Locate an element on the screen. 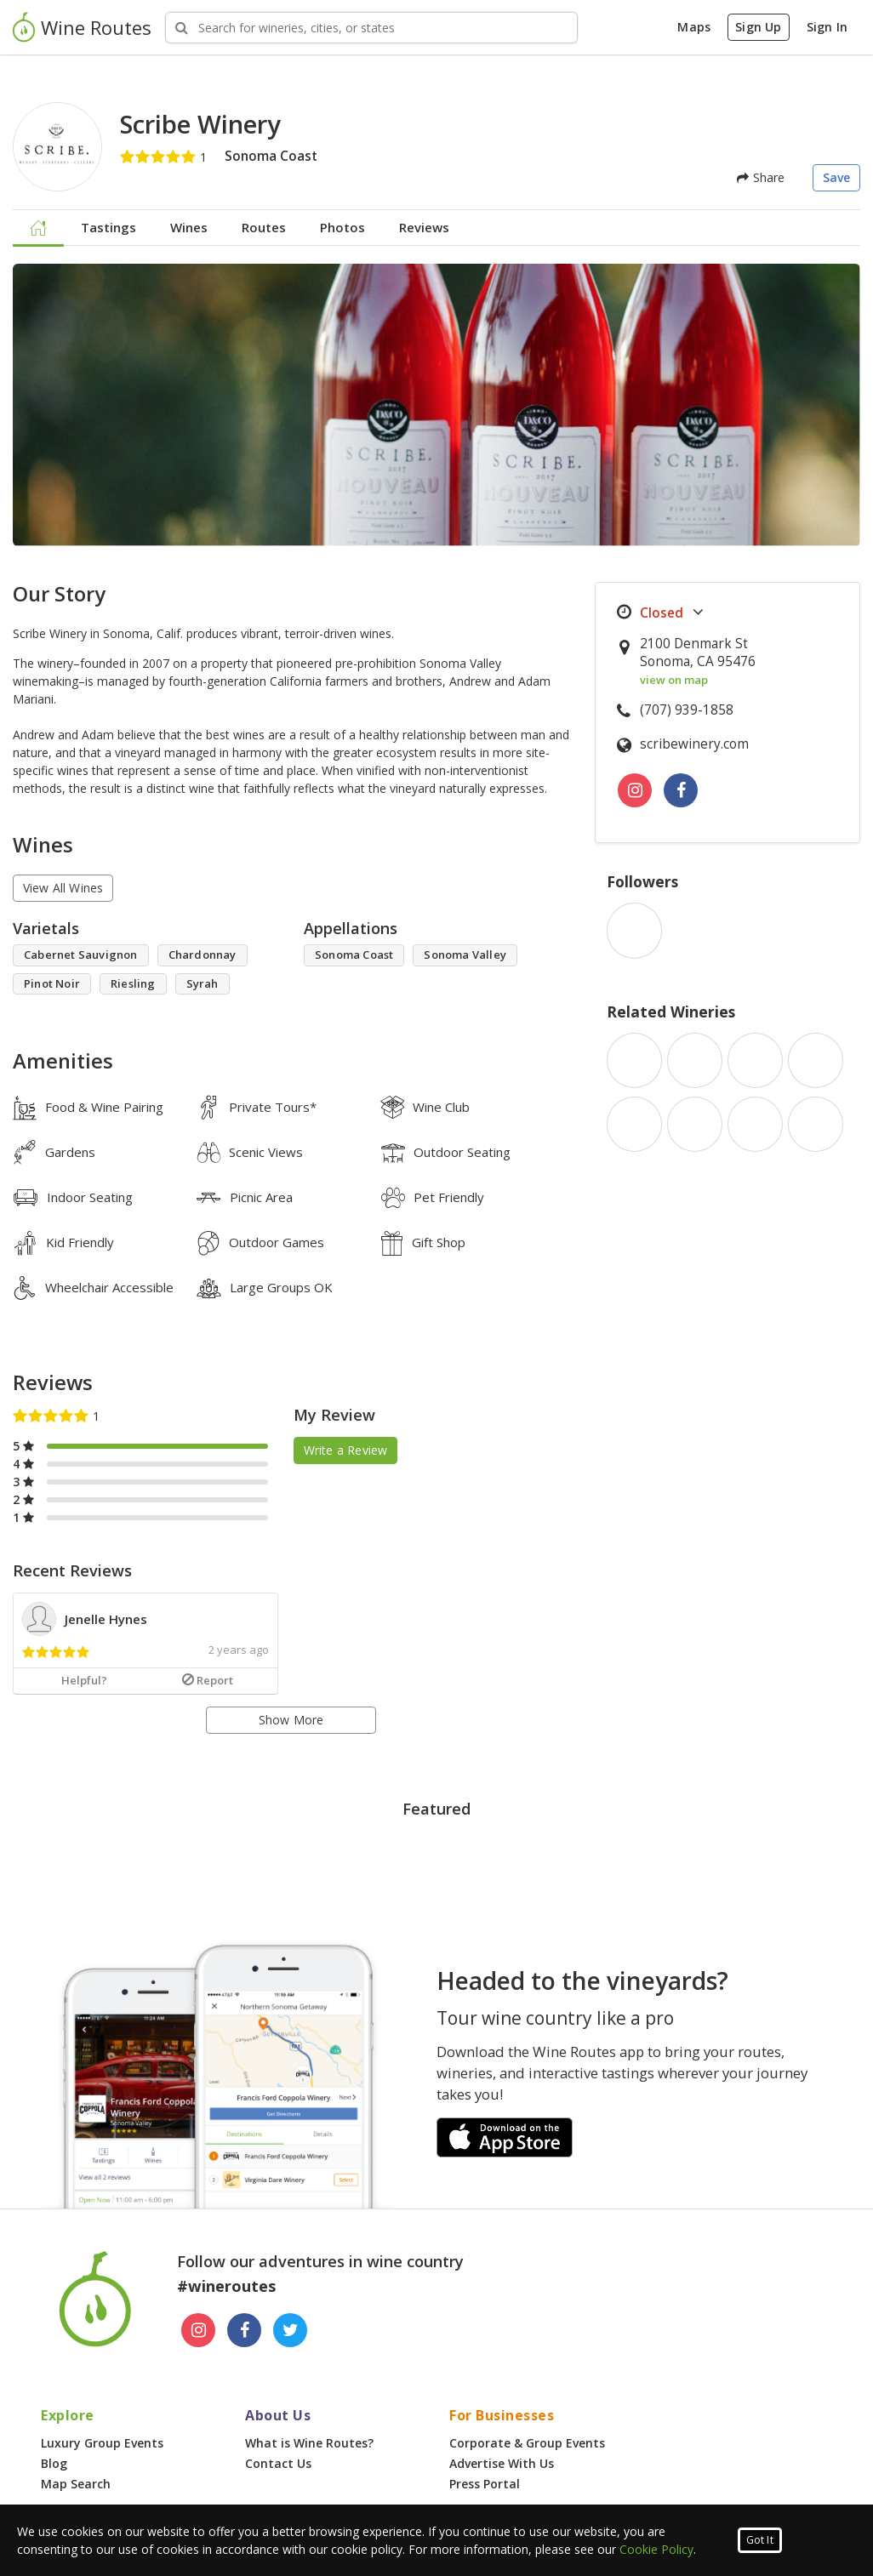 This screenshot has height=2576, width=873. Blog is located at coordinates (54, 2463).